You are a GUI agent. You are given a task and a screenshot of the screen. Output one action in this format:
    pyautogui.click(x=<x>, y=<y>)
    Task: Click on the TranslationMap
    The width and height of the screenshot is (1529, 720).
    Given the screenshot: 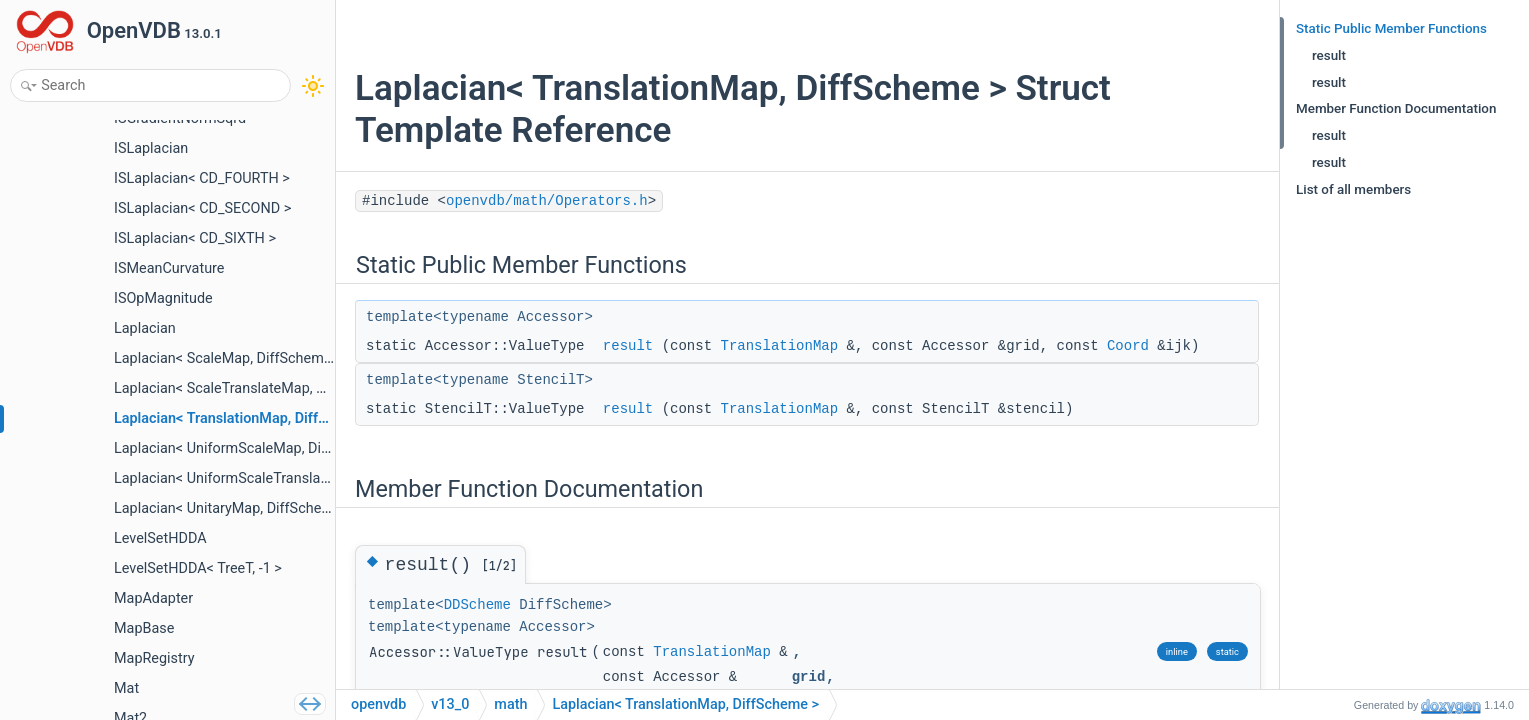 What is the action you would take?
    pyautogui.click(x=779, y=346)
    